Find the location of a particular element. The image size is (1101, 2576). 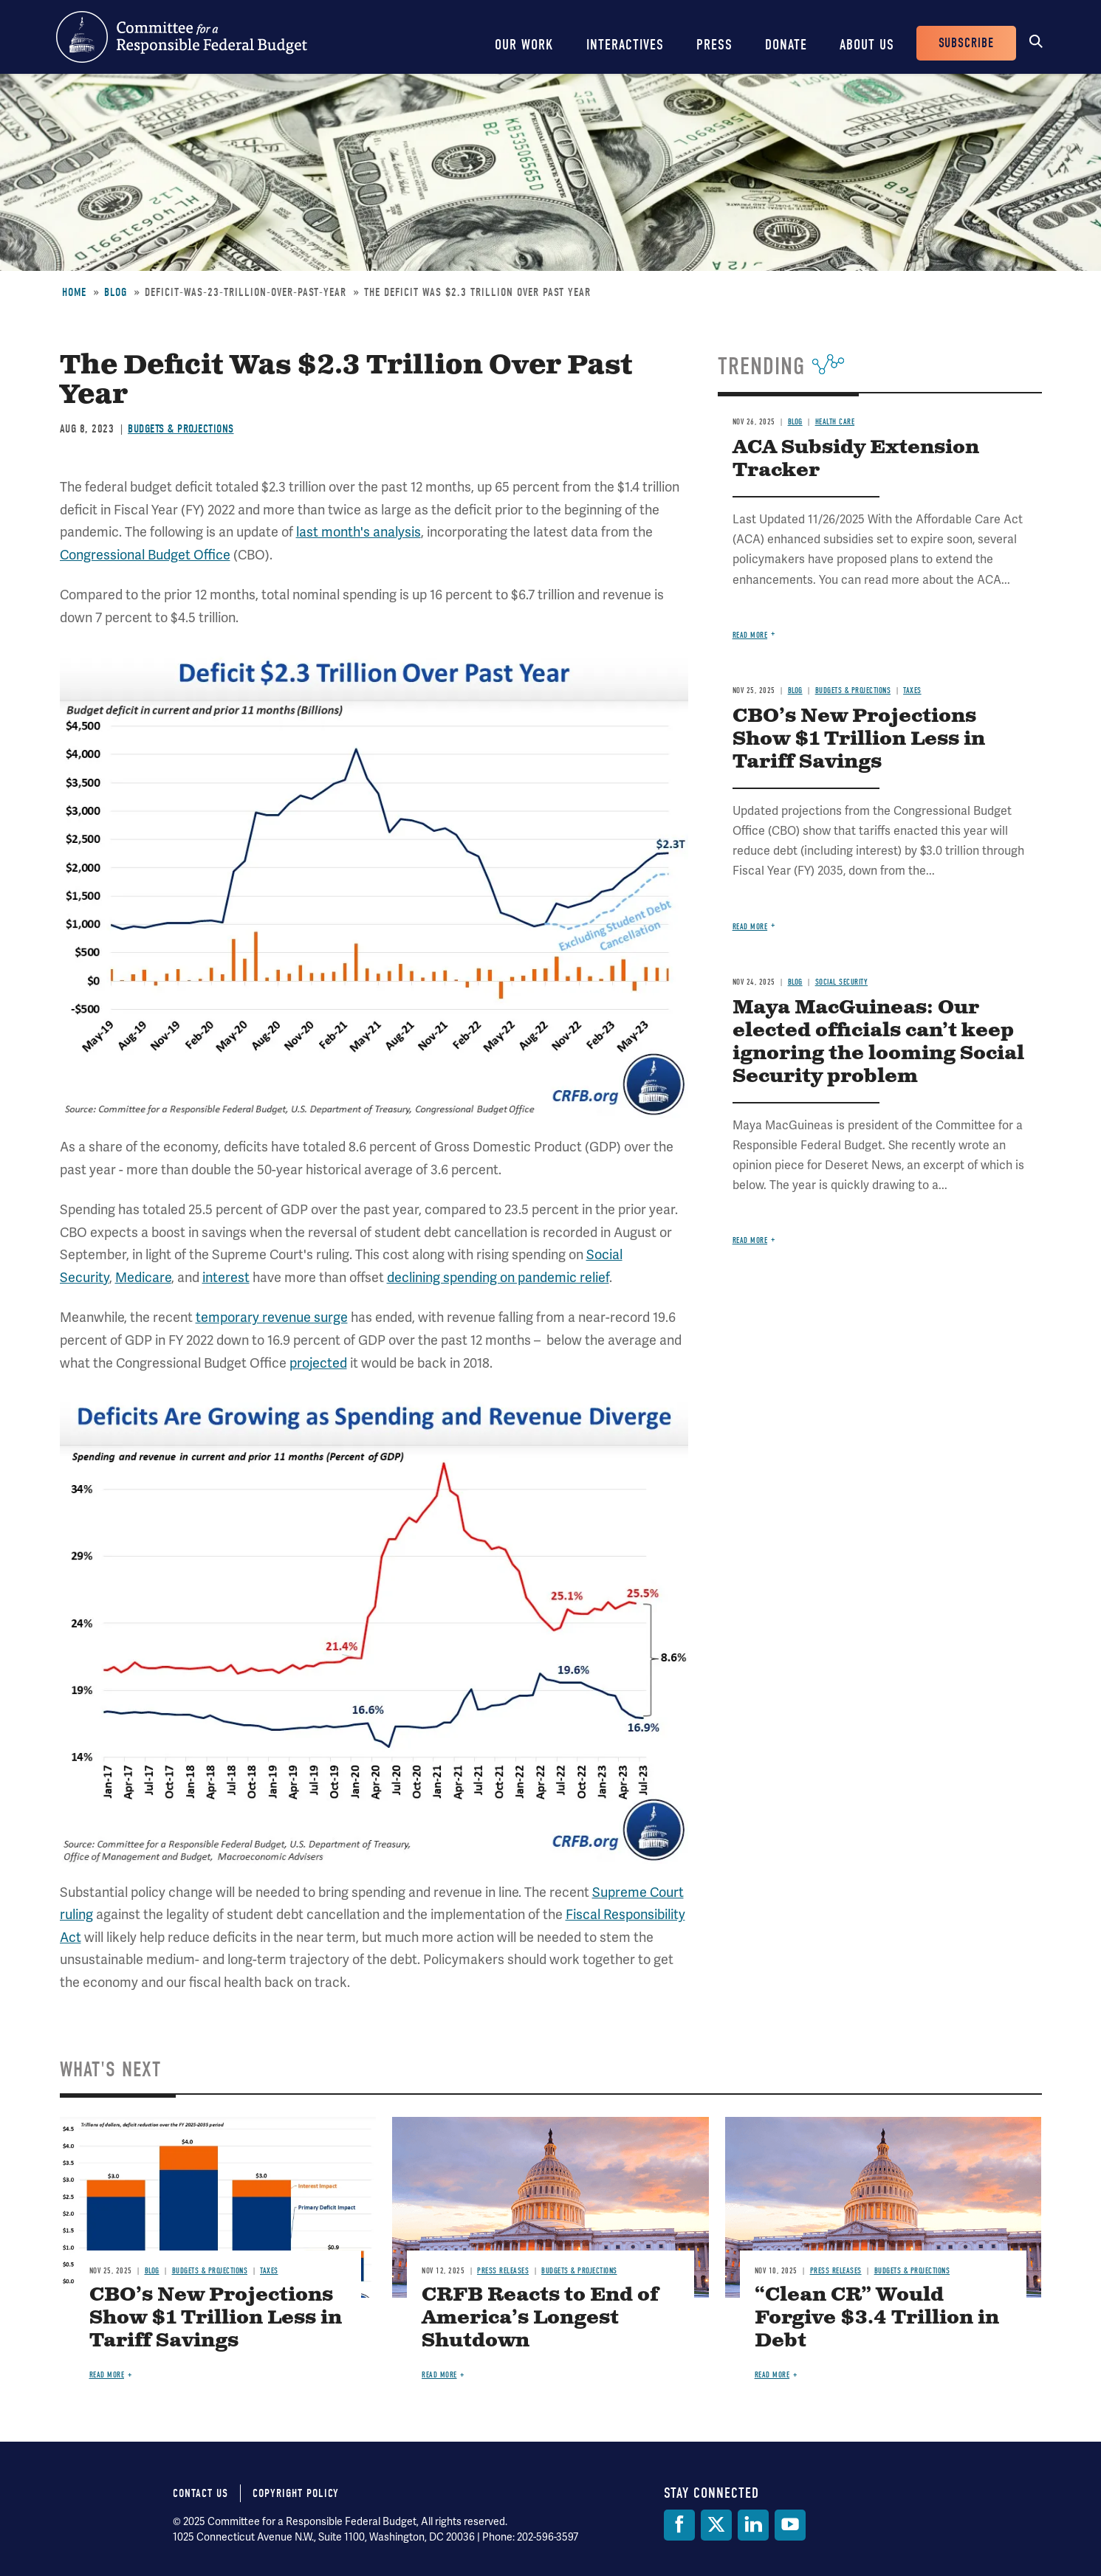

Home is located at coordinates (74, 292).